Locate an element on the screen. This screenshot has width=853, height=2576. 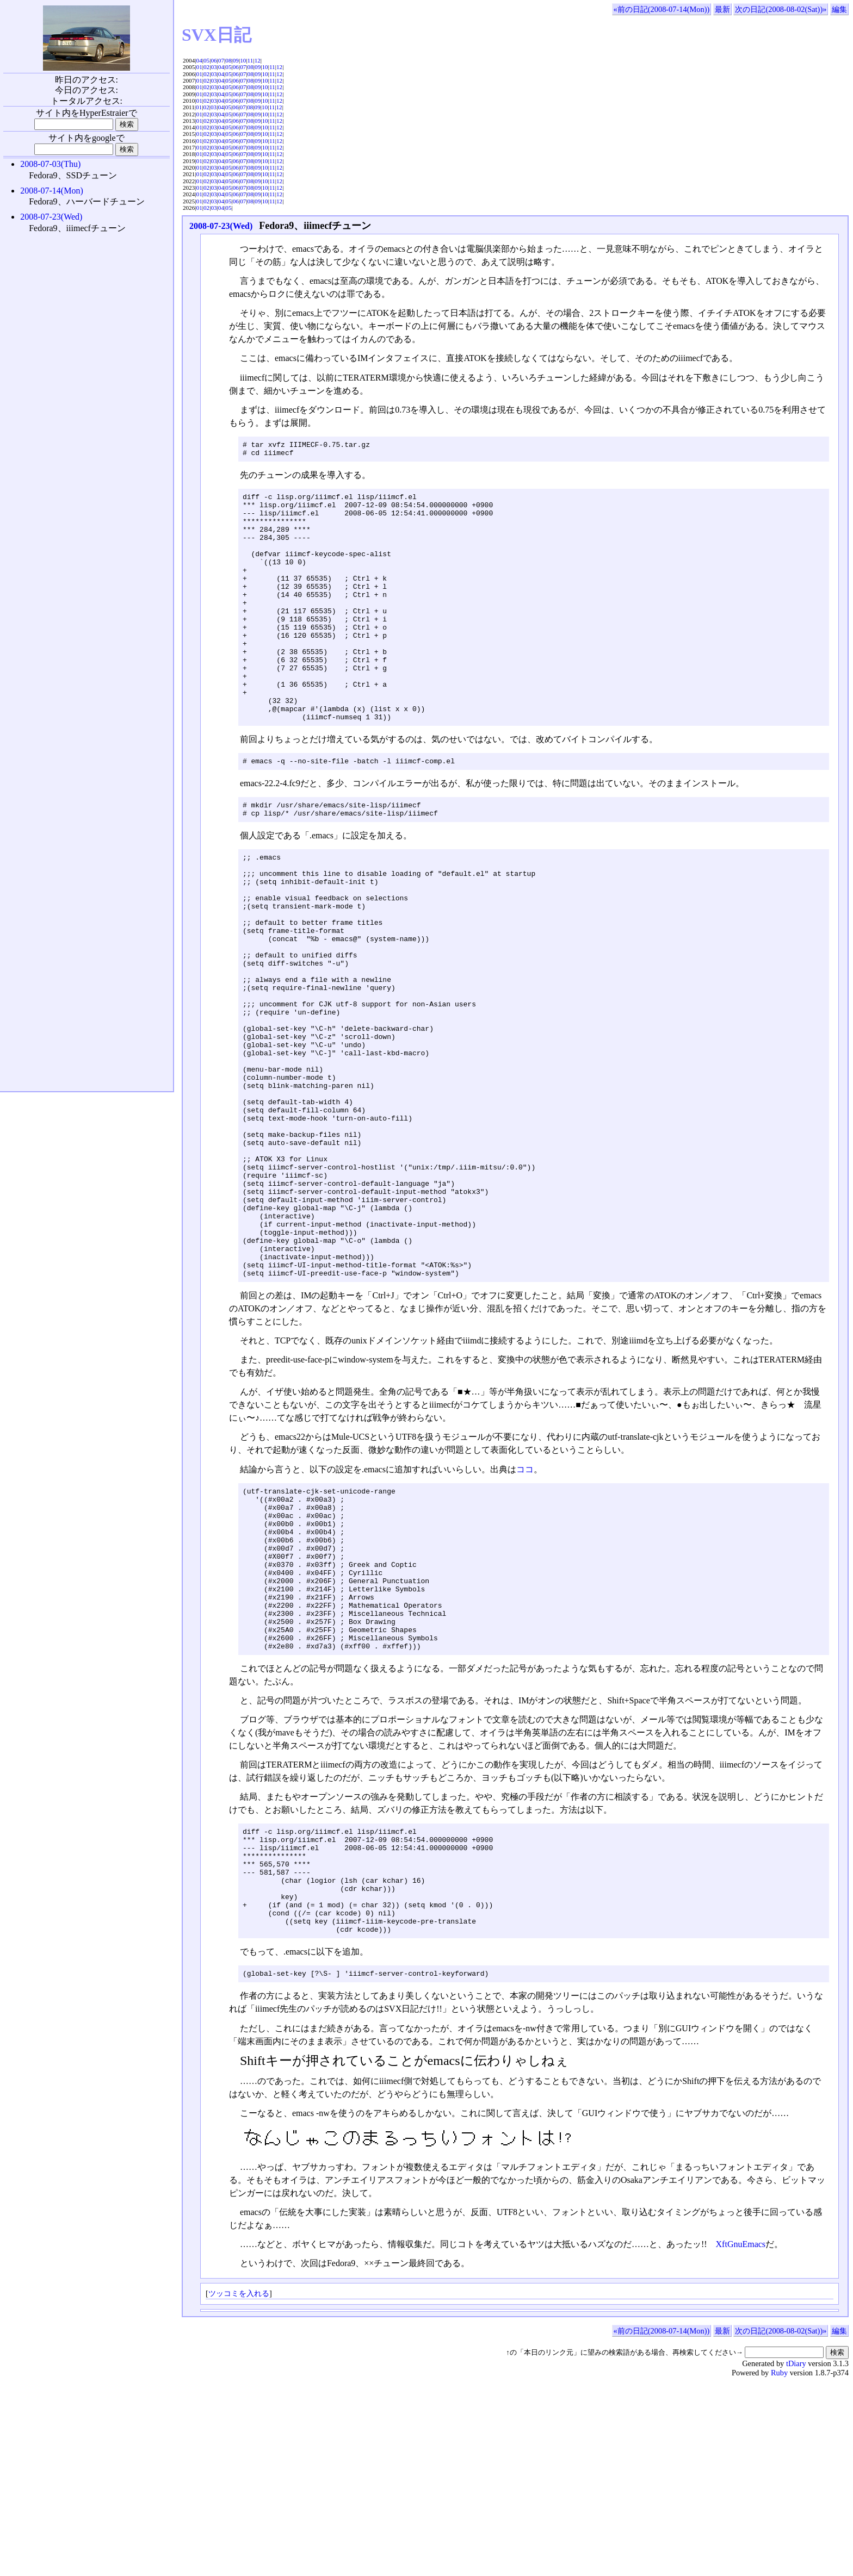
«前の日記(2008-07-14(Mon)) is located at coordinates (662, 9).